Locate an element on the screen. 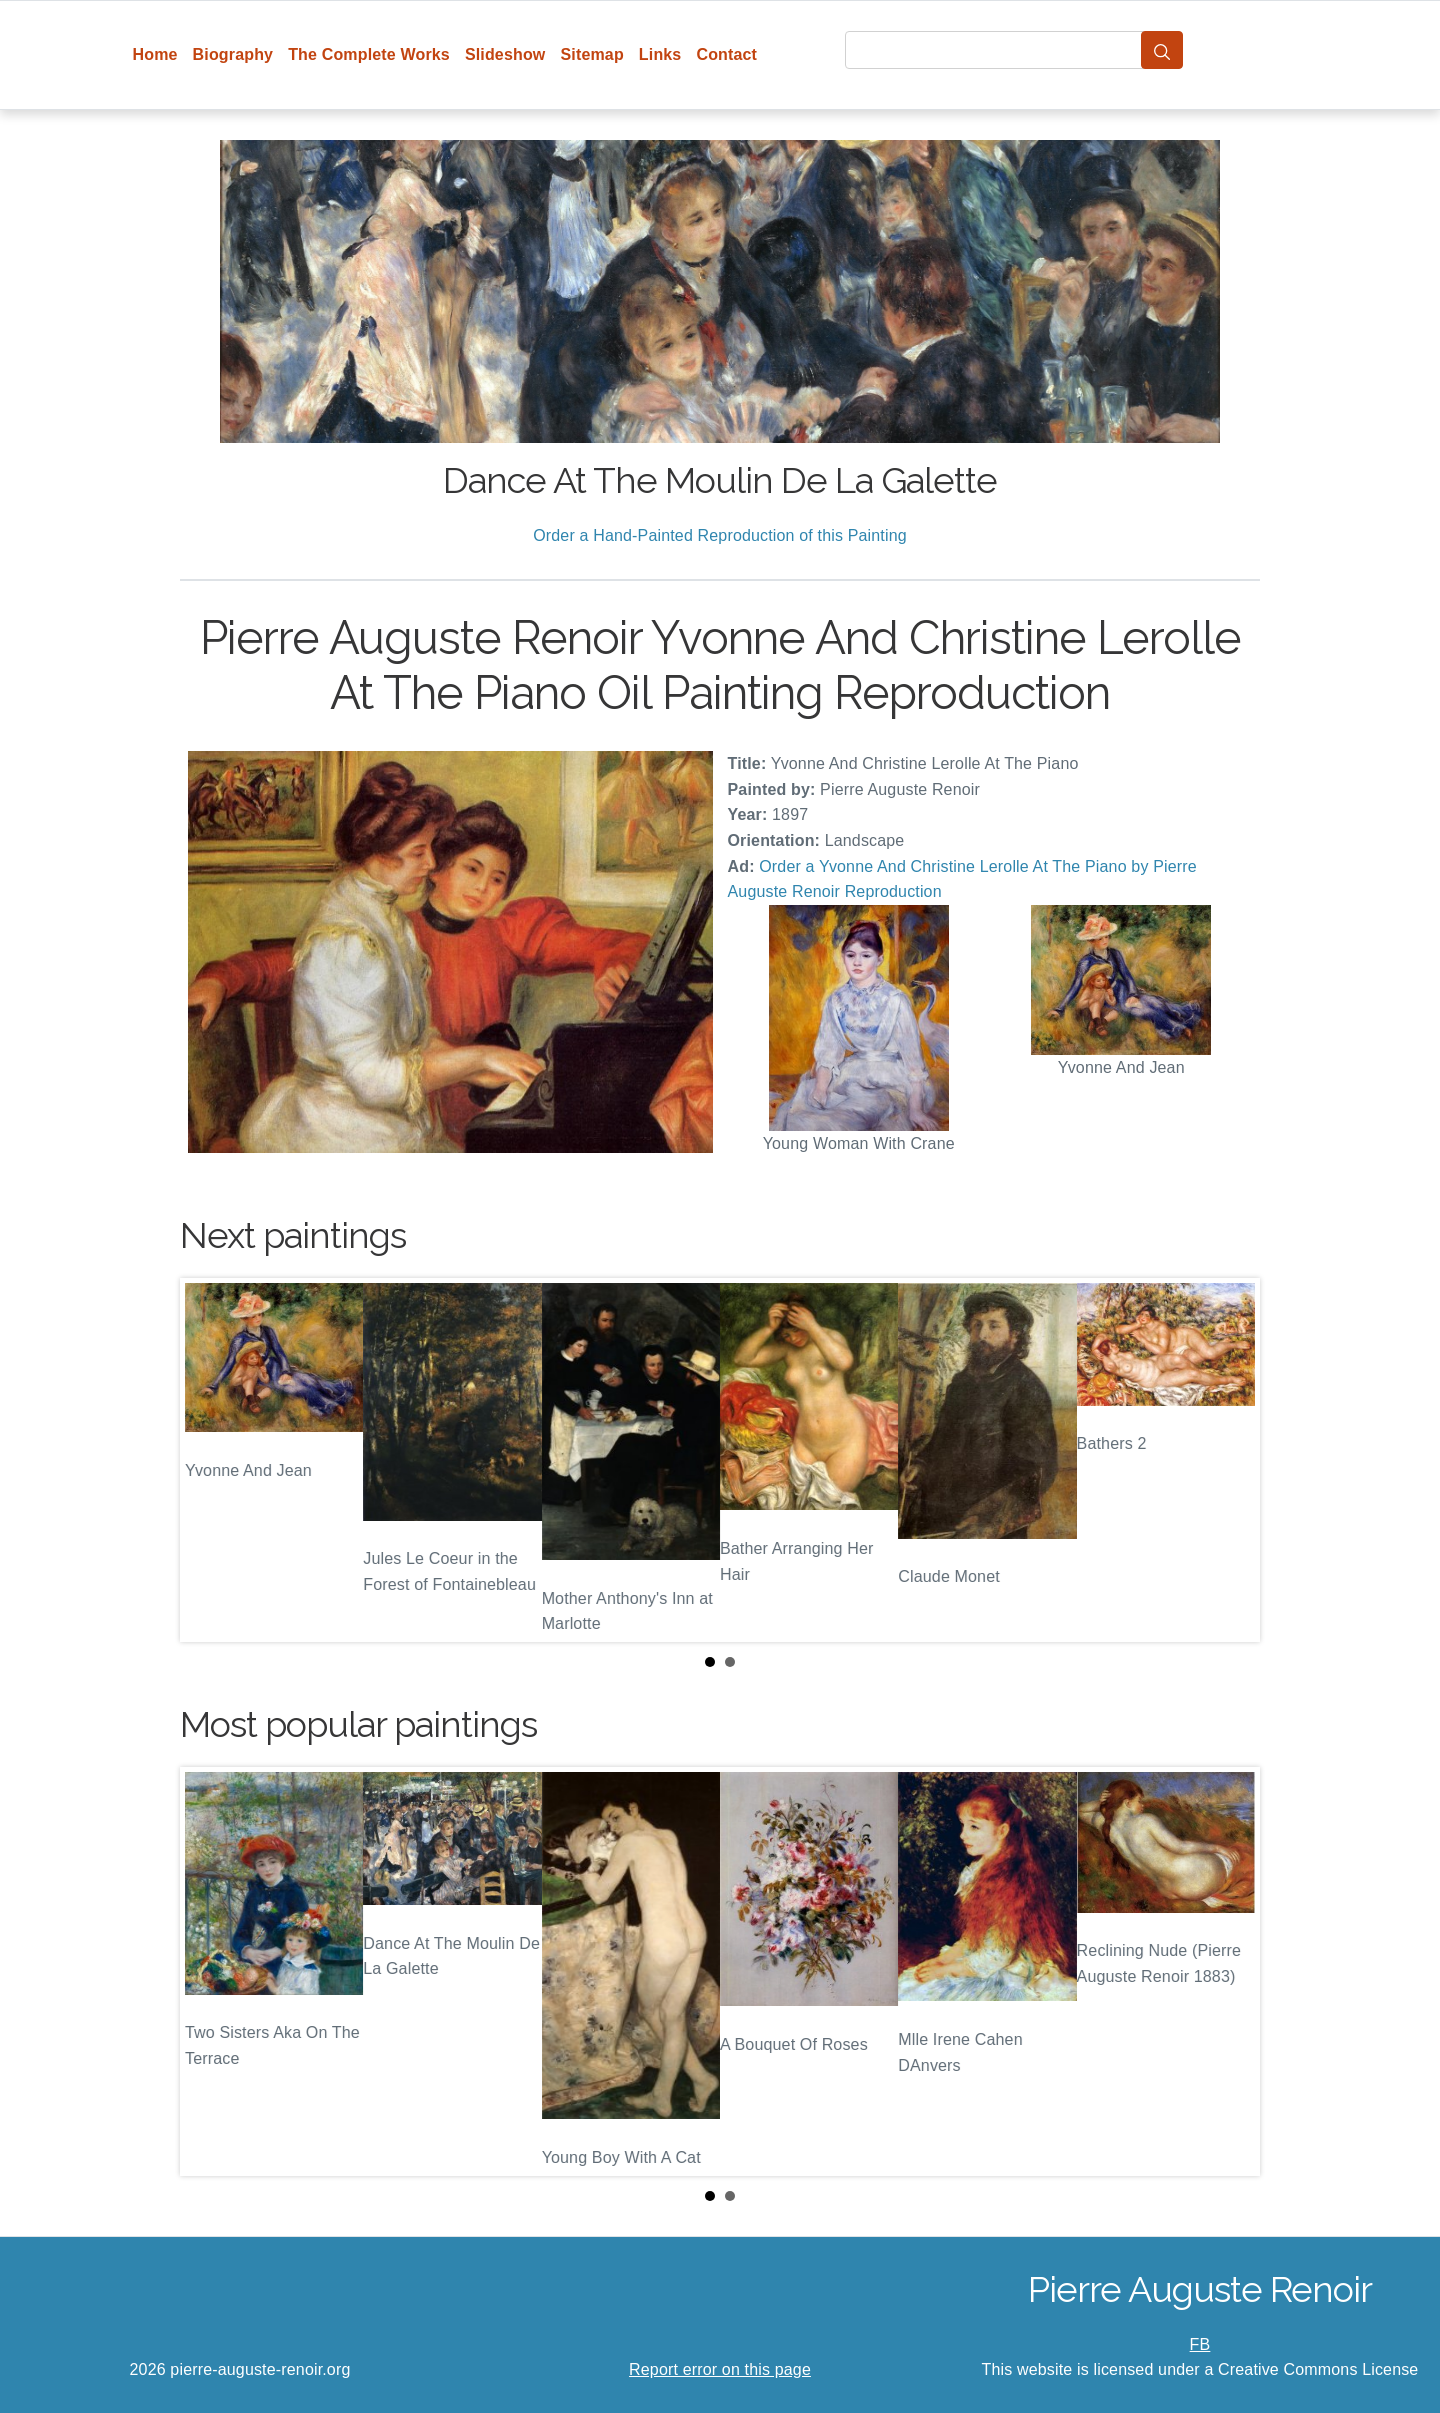 This screenshot has width=1440, height=2413. Home is located at coordinates (155, 54).